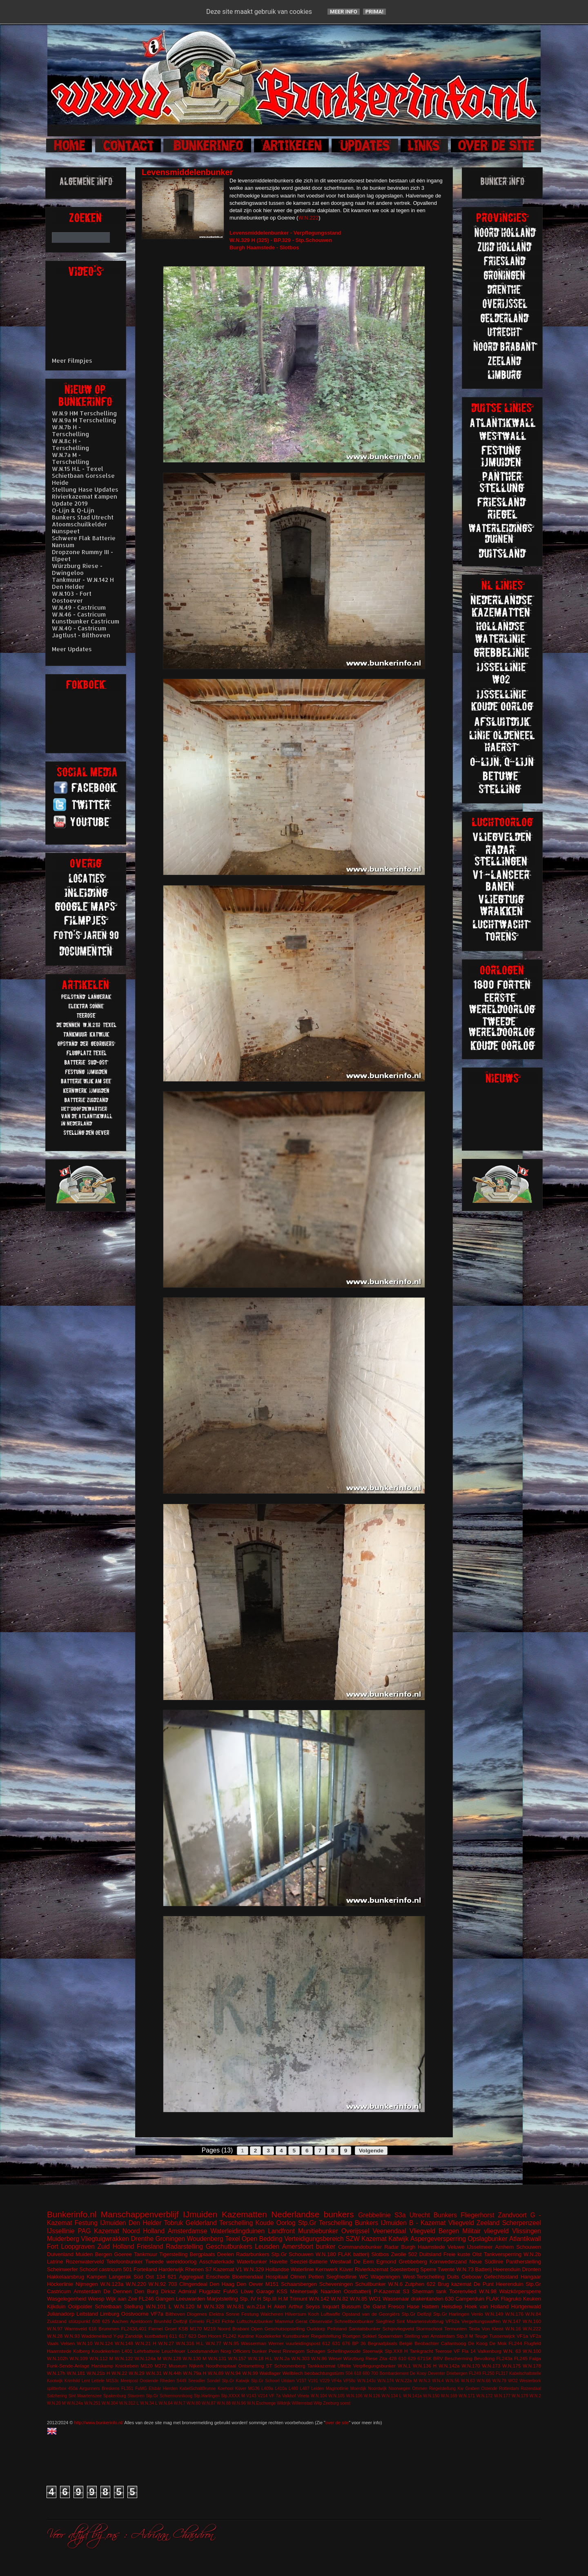 This screenshot has height=2576, width=588. I want to click on Riegelstellung, so click(326, 2336).